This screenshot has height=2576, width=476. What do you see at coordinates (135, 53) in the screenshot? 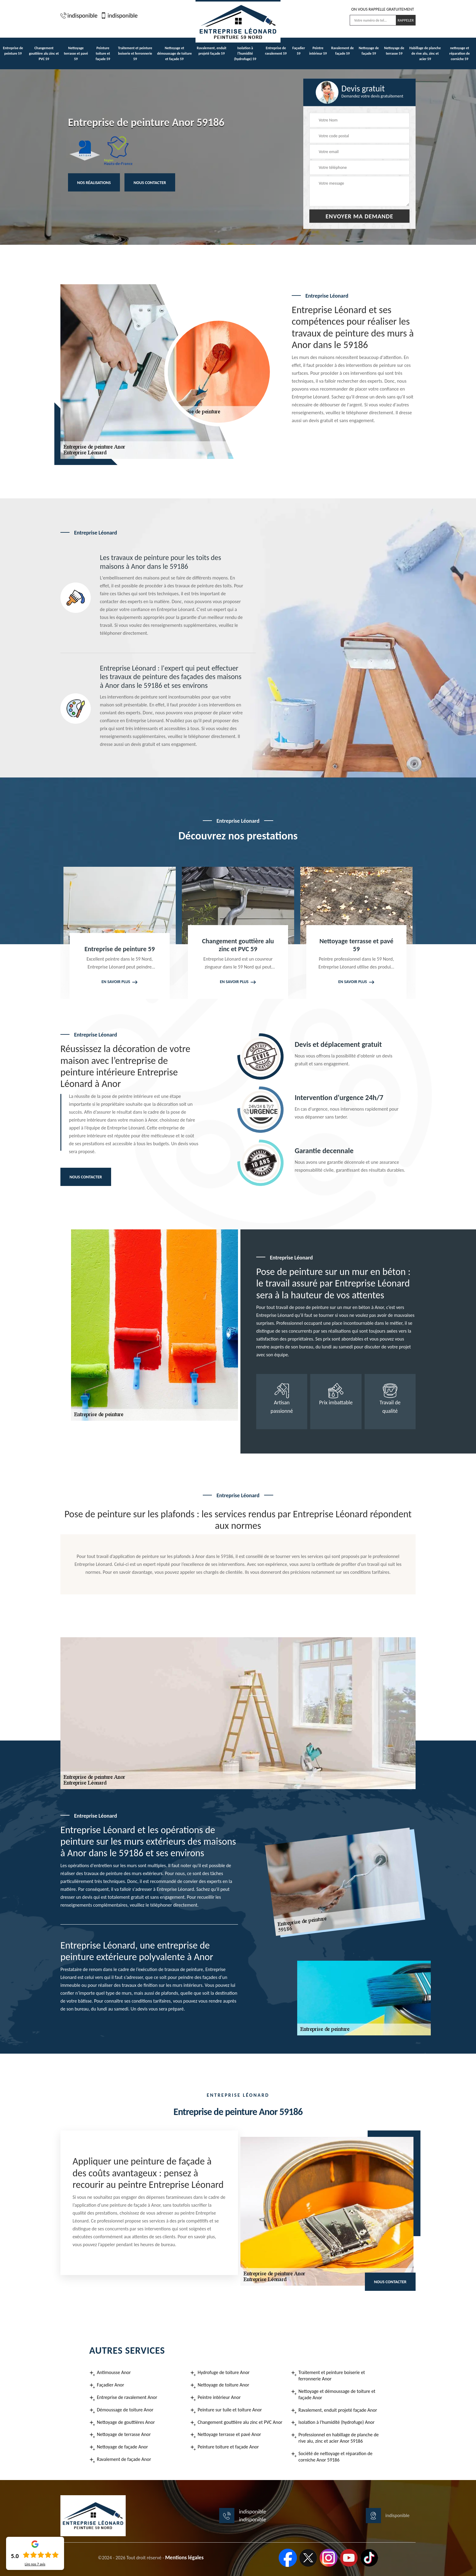
I see `Traitement et peinture boiserie et ferronnerie 59` at bounding box center [135, 53].